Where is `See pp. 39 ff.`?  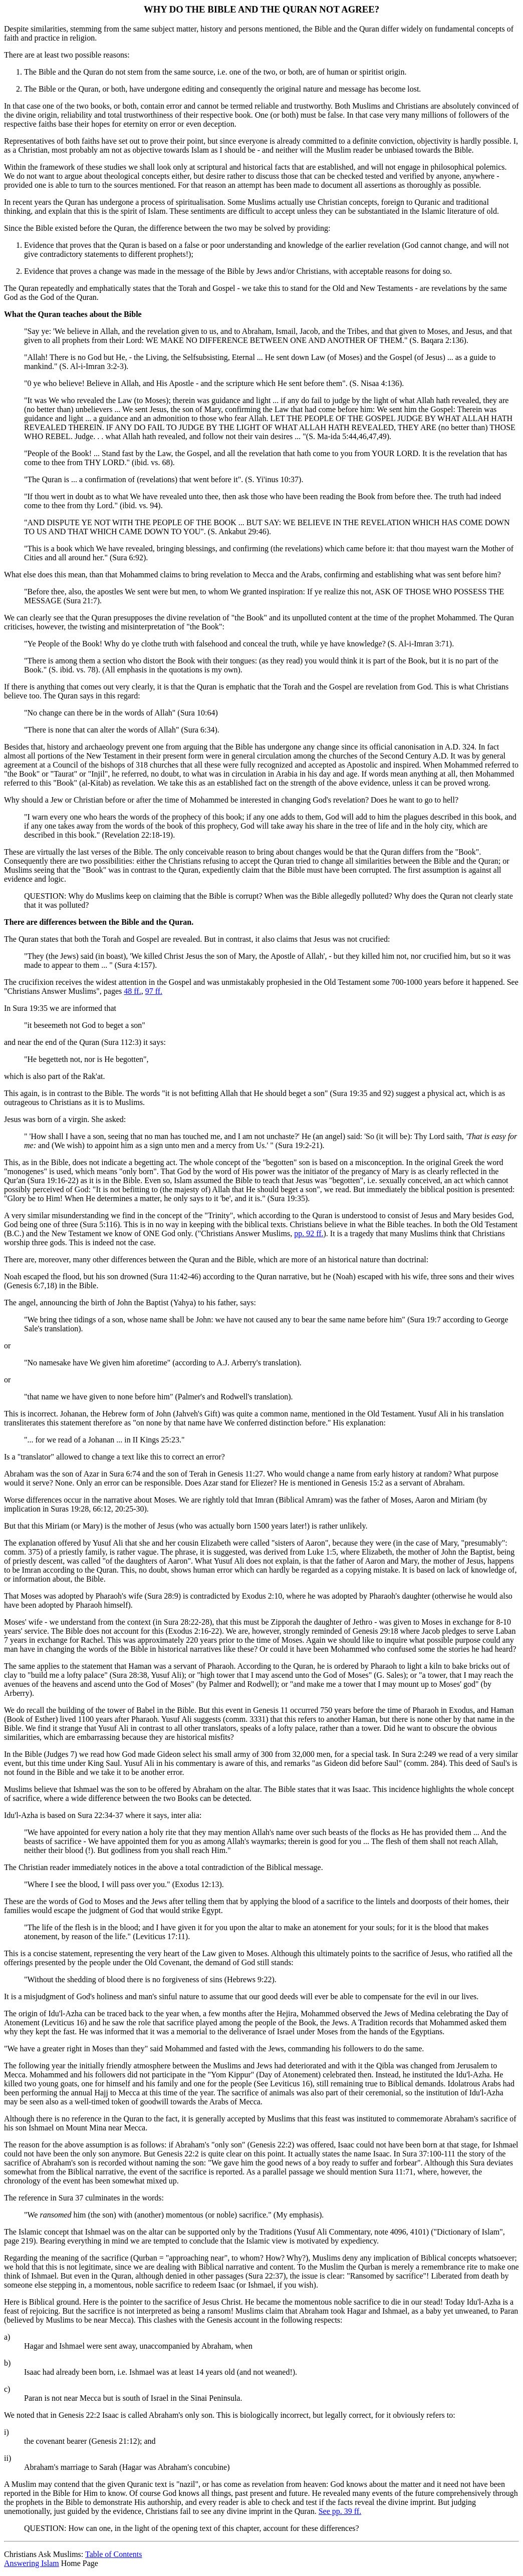
See pp. 39 ff. is located at coordinates (340, 2511).